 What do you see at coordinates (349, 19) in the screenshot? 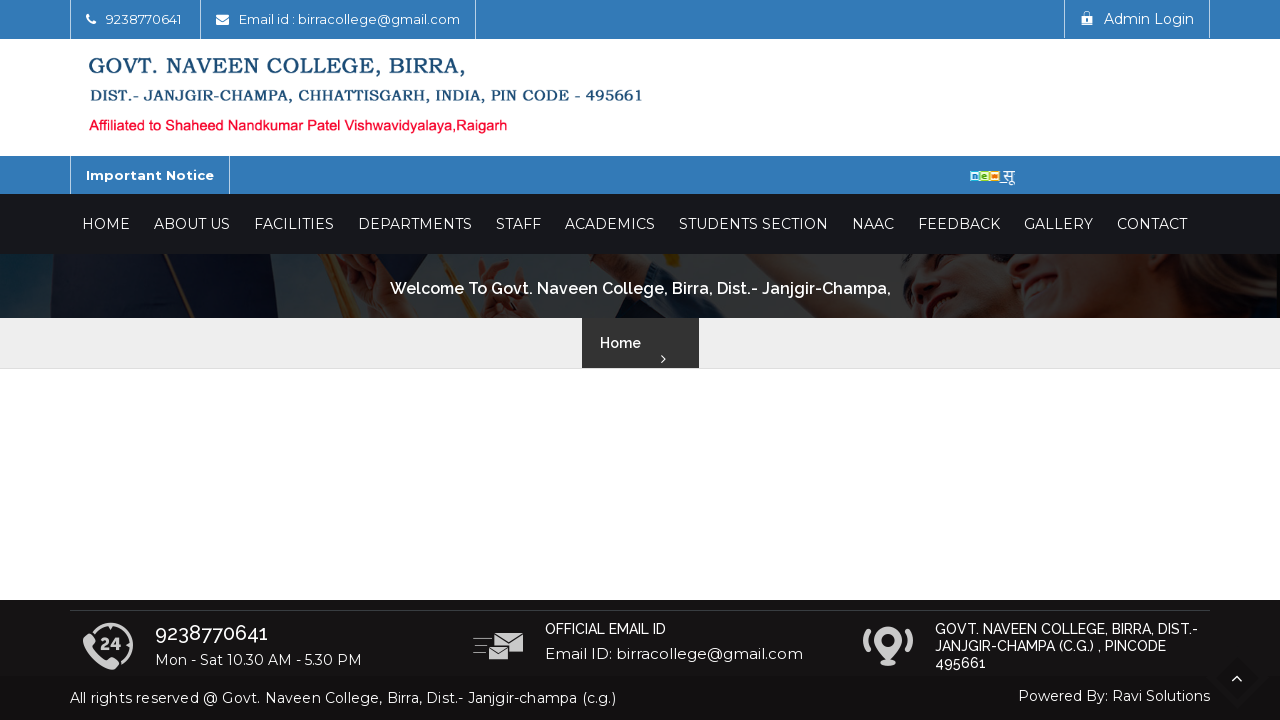
I see `Email id : birracollege@gmail.com` at bounding box center [349, 19].